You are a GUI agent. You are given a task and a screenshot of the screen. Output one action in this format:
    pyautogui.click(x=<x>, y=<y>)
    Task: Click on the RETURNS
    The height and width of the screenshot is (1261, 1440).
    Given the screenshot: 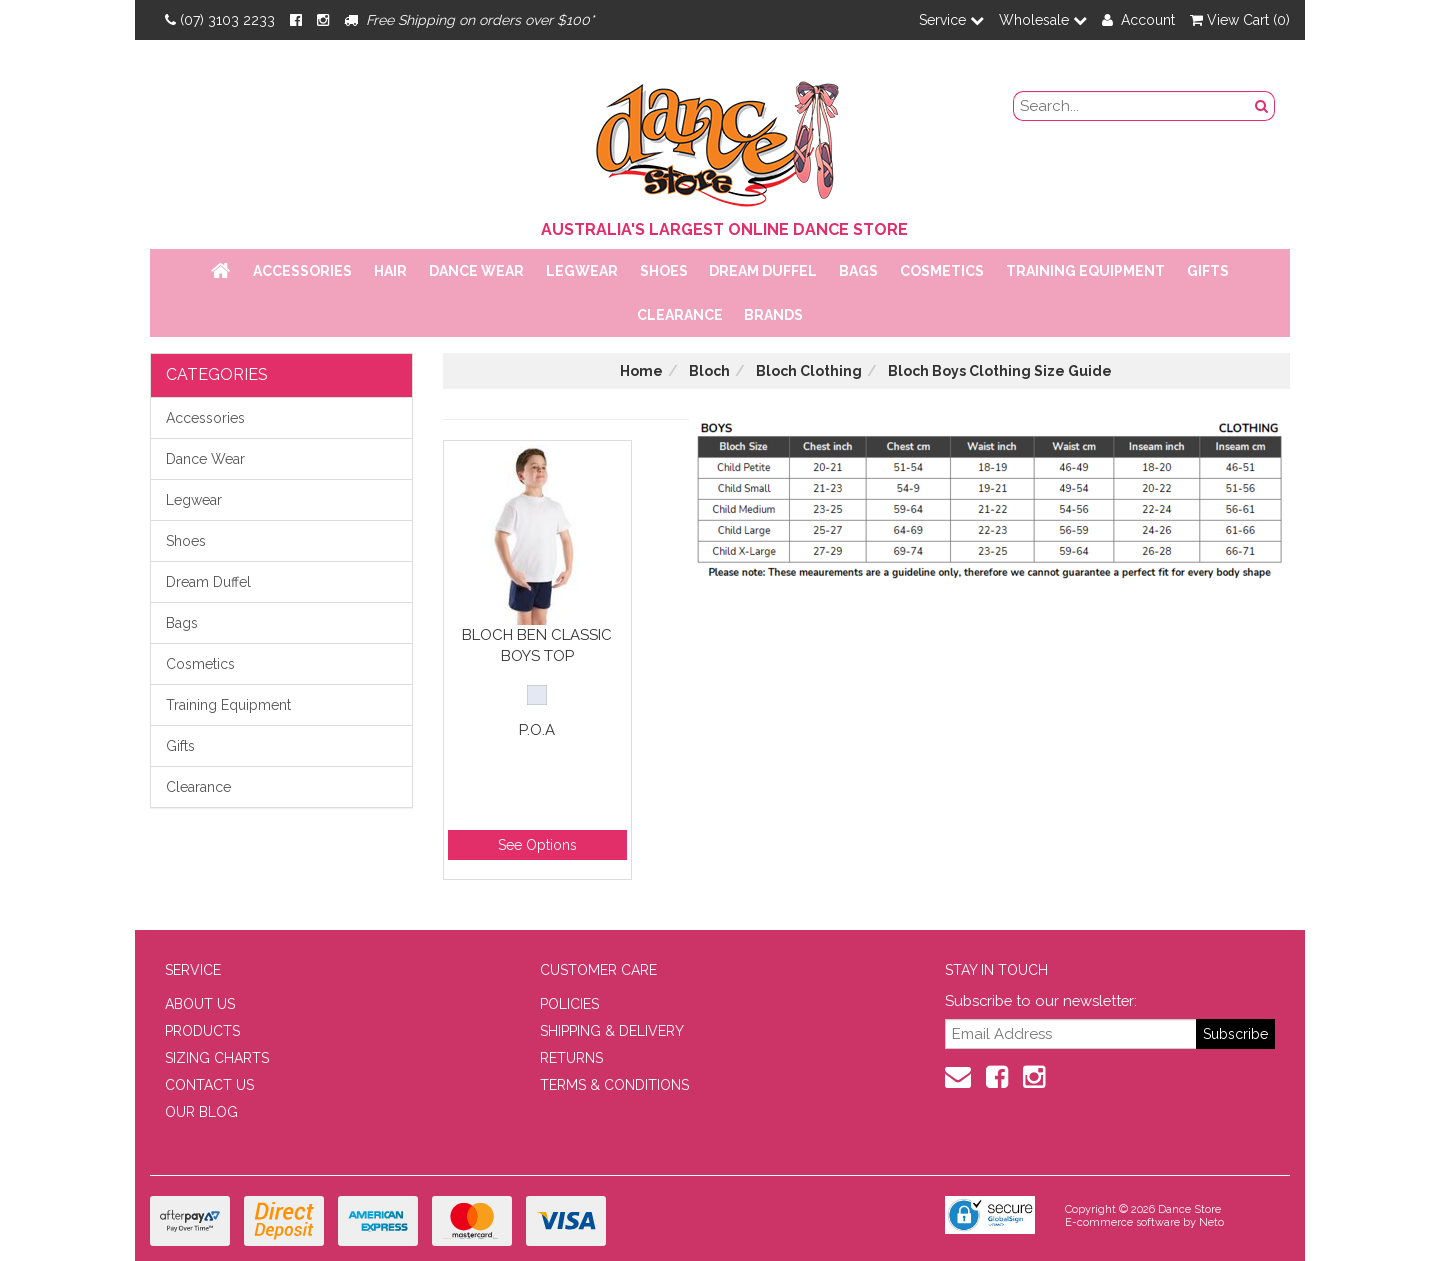 What is the action you would take?
    pyautogui.click(x=571, y=1058)
    